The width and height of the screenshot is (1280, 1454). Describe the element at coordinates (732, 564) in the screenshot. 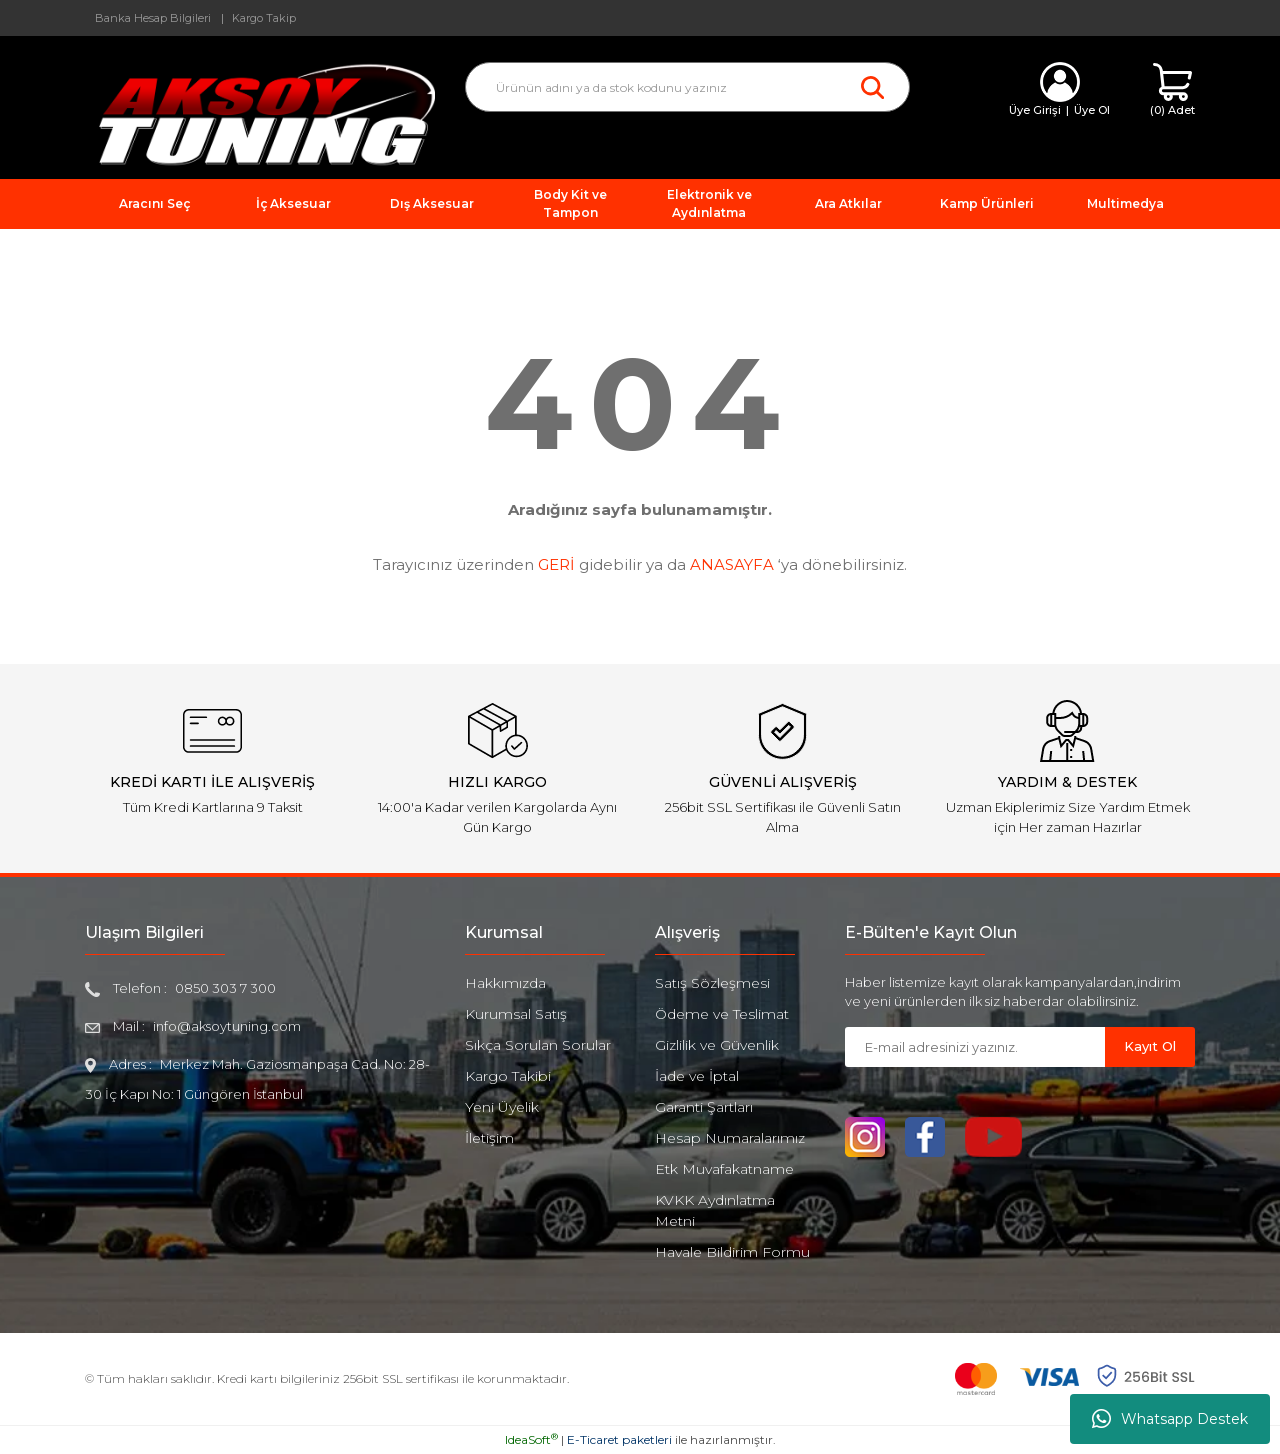

I see `ANASAYFA` at that location.